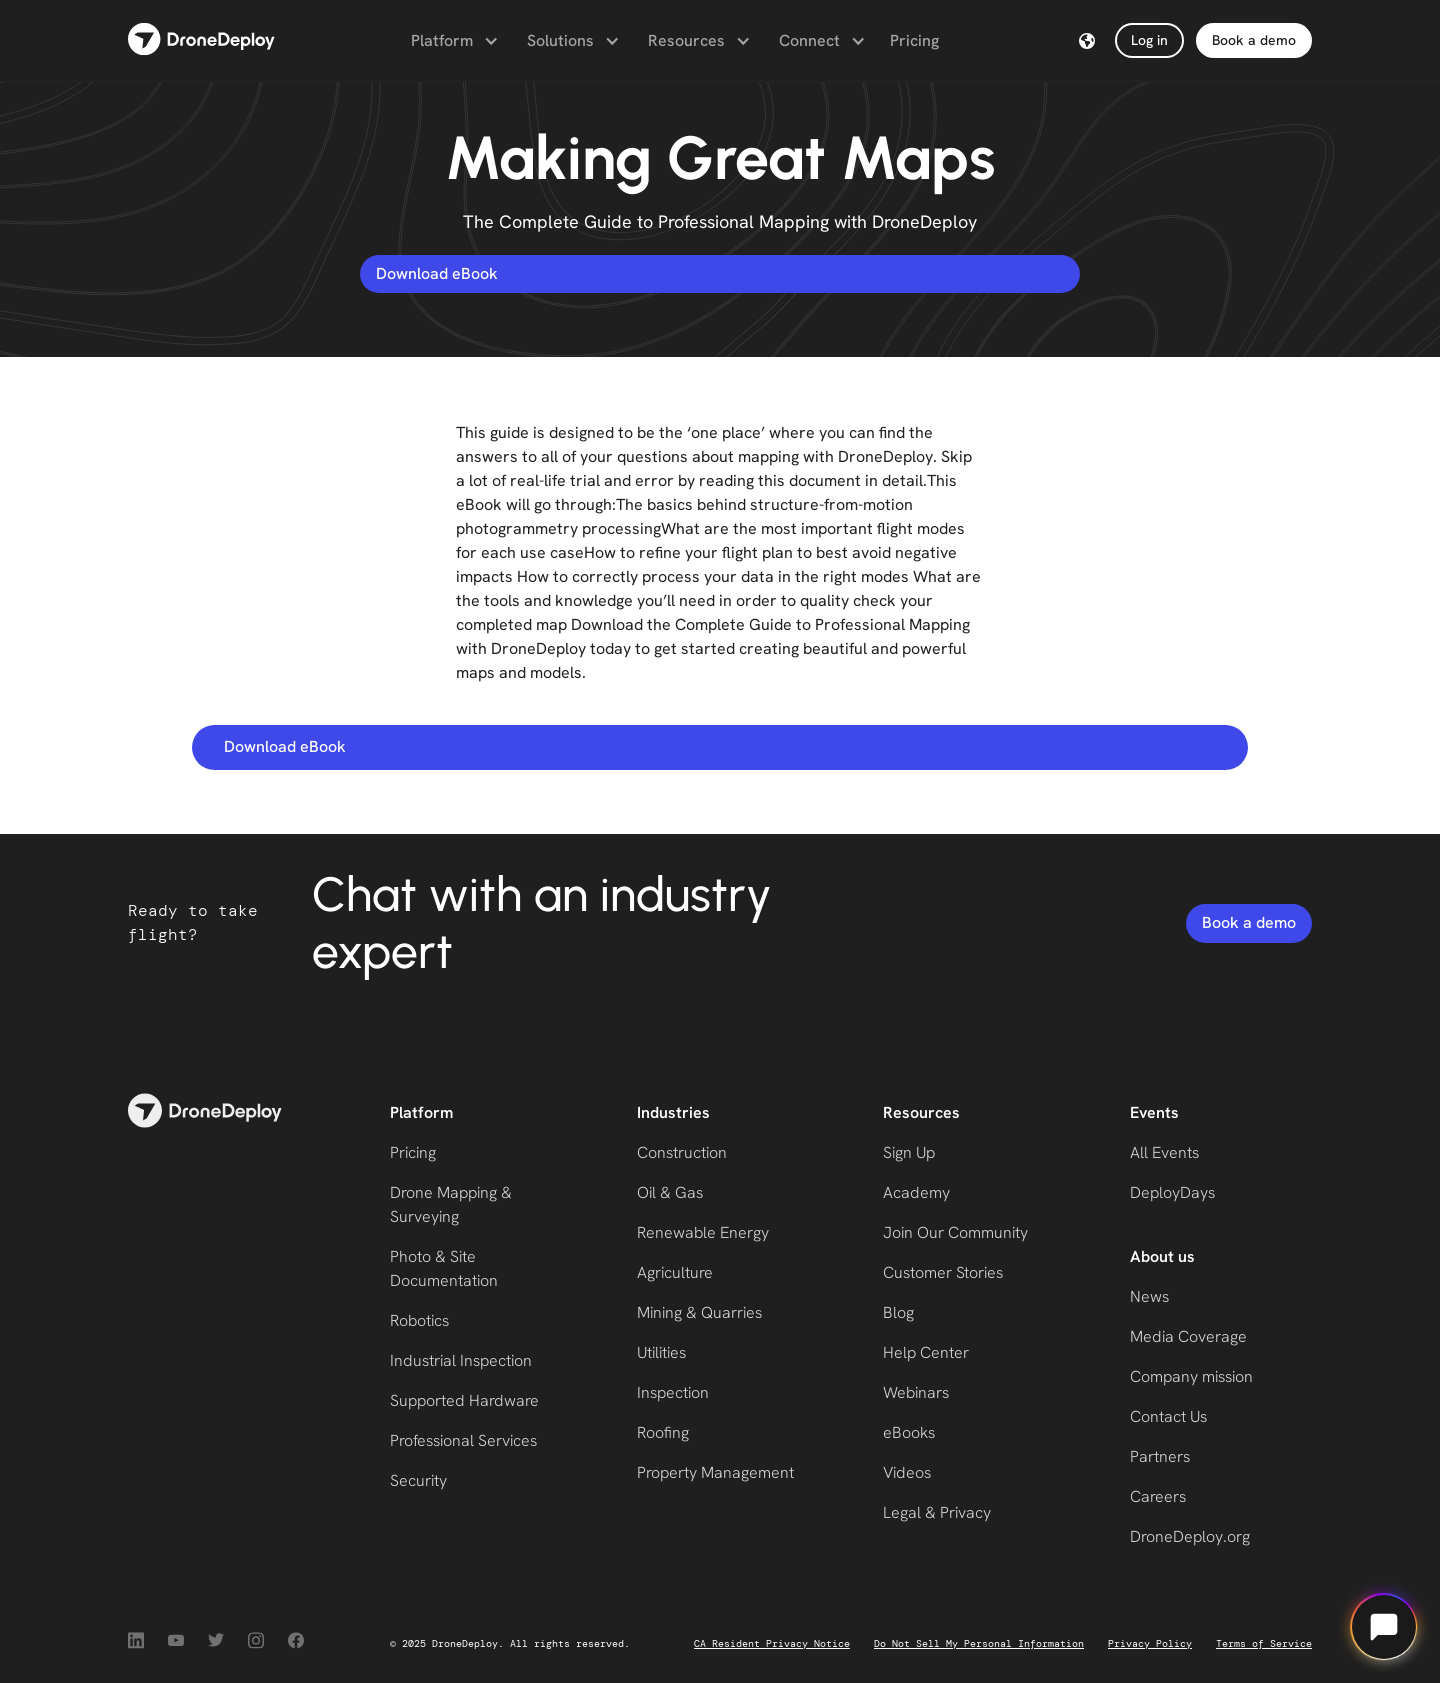  What do you see at coordinates (463, 1440) in the screenshot?
I see `Professional Services` at bounding box center [463, 1440].